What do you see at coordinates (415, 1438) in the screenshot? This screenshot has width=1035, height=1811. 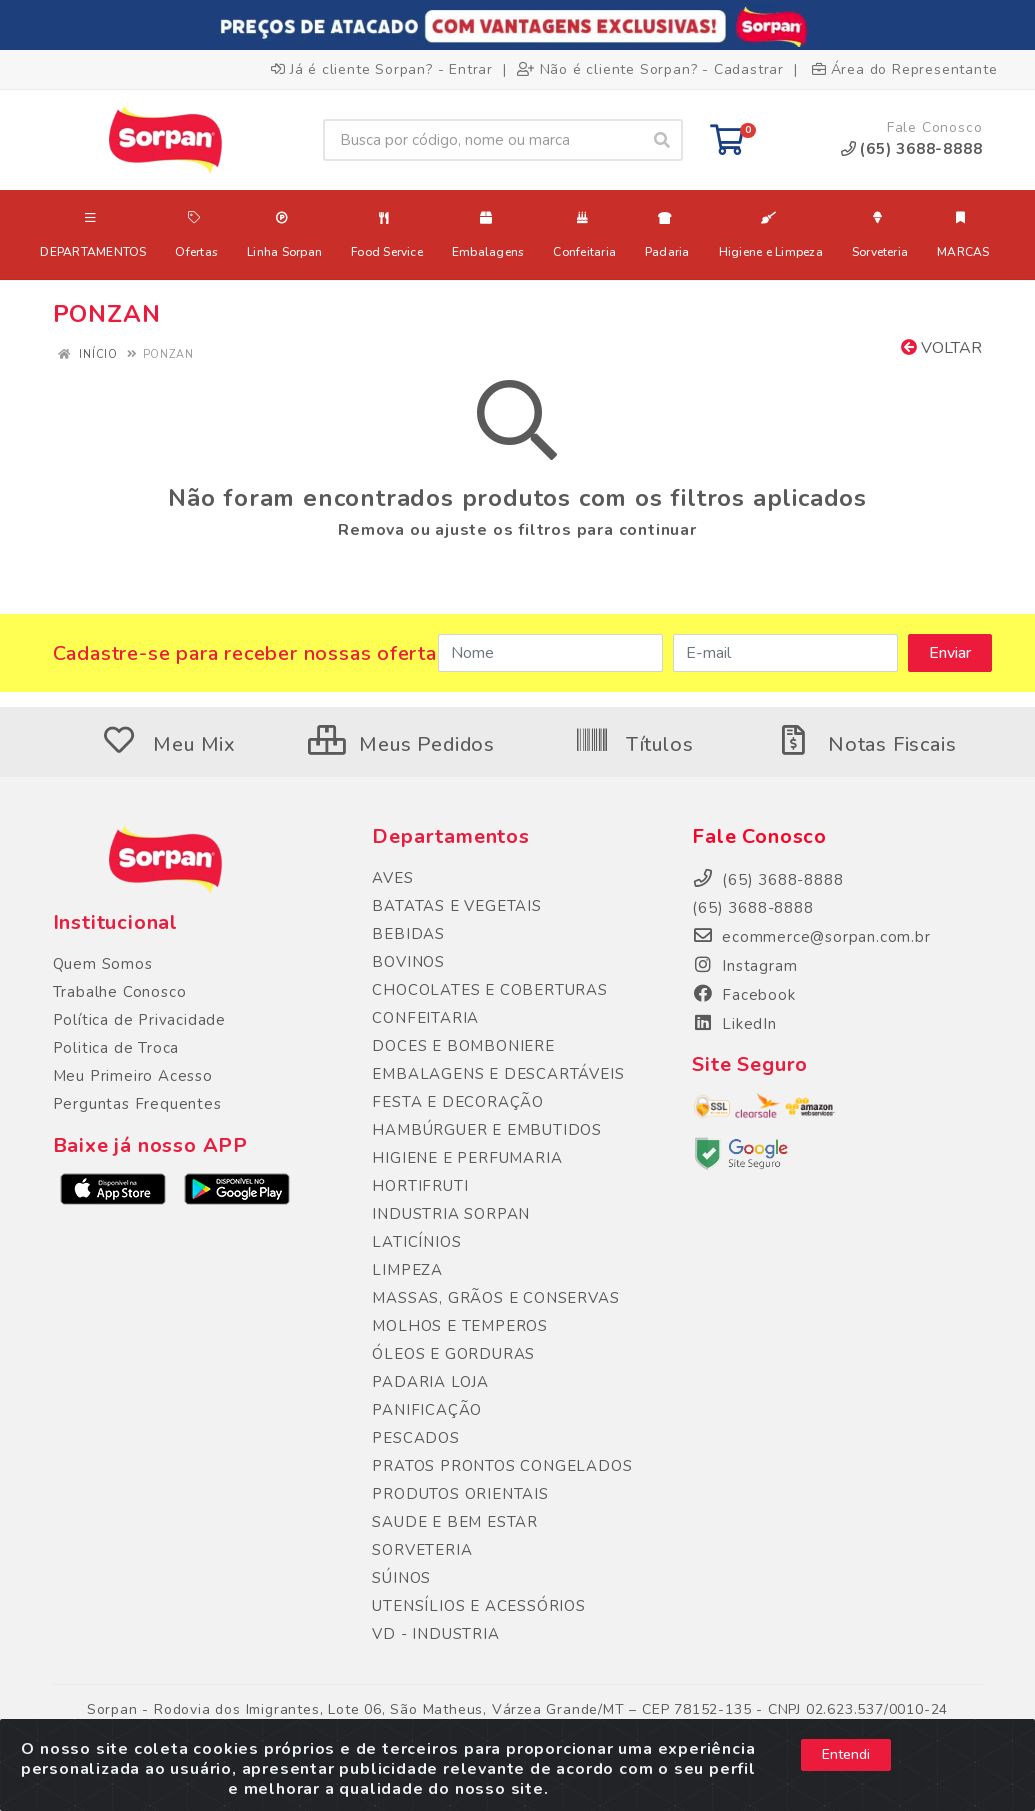 I see `PESCADOS` at bounding box center [415, 1438].